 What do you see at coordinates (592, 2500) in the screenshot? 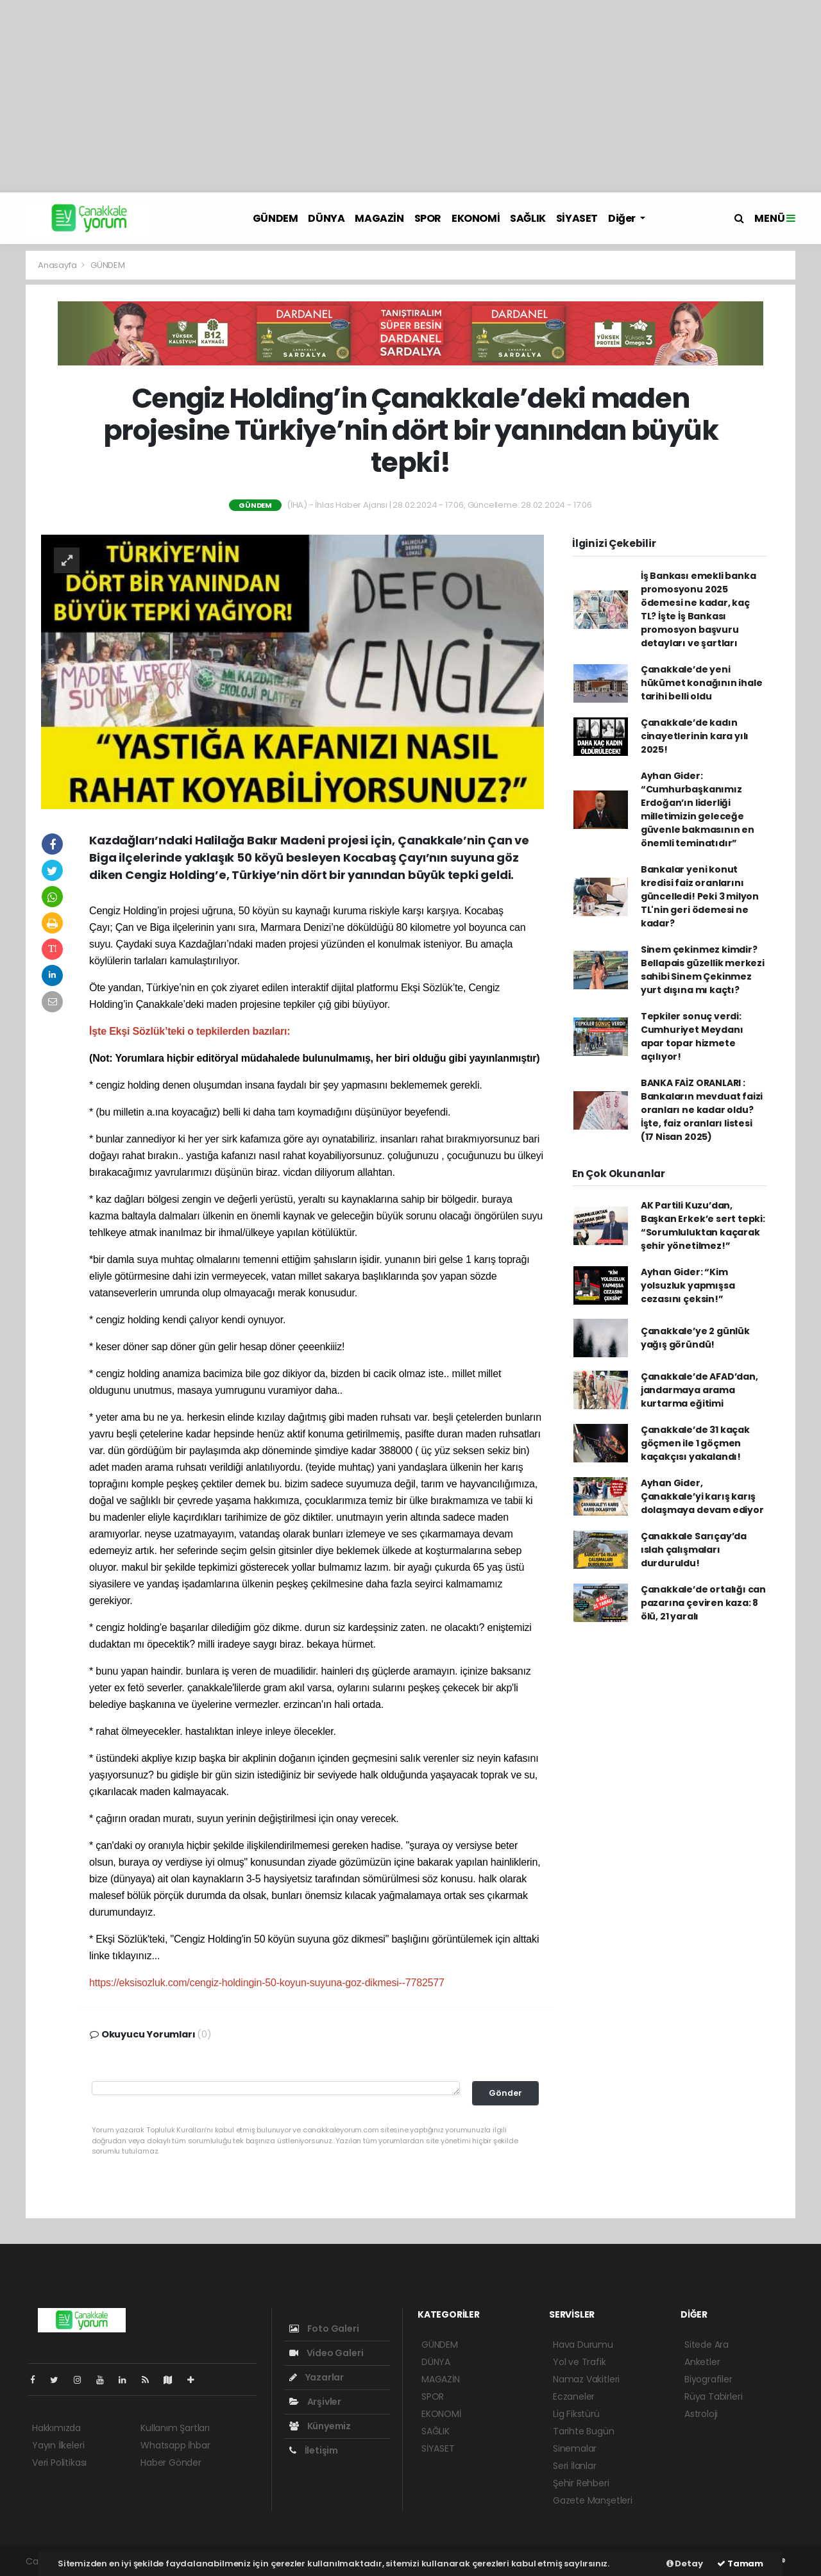
I see `Gazete Manşetleri` at bounding box center [592, 2500].